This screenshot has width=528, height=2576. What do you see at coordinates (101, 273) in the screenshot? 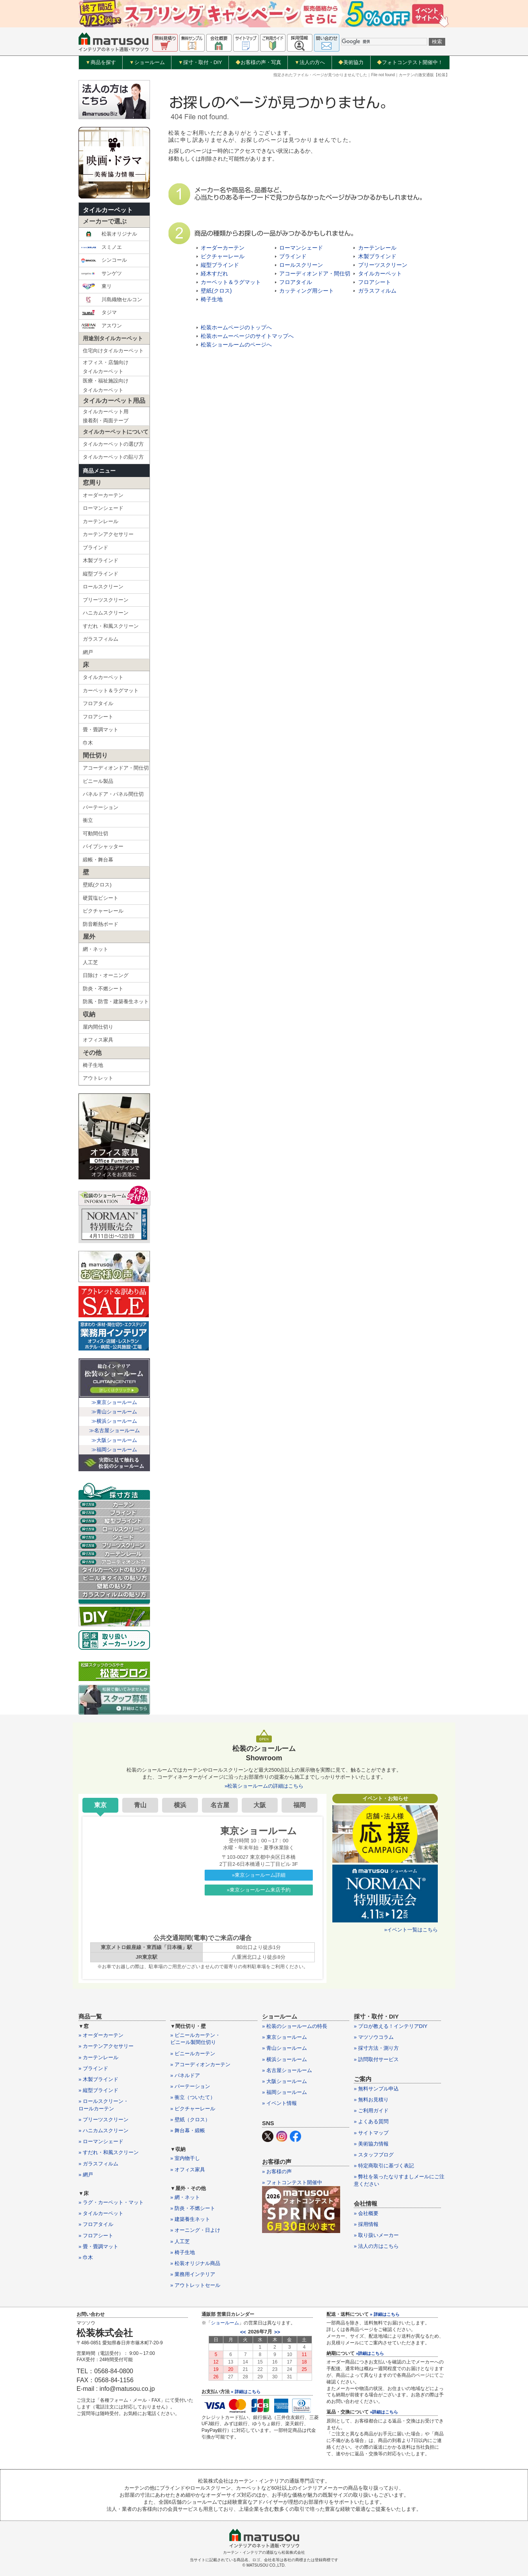
I see `サンゲツ` at bounding box center [101, 273].